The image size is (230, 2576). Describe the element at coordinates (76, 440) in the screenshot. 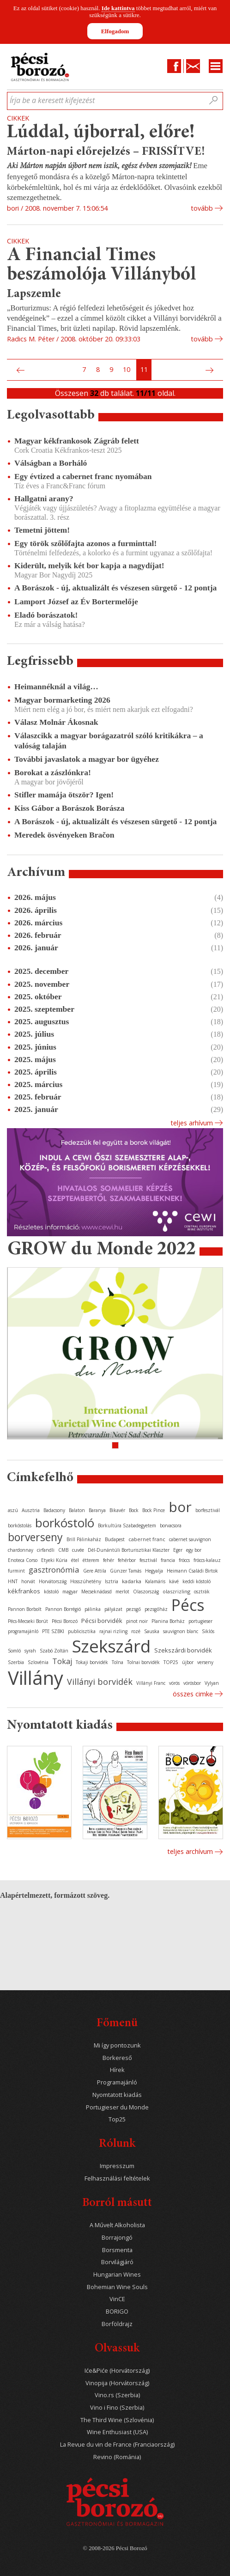

I see `Magyar kékfrankosok Zágráb felett` at that location.